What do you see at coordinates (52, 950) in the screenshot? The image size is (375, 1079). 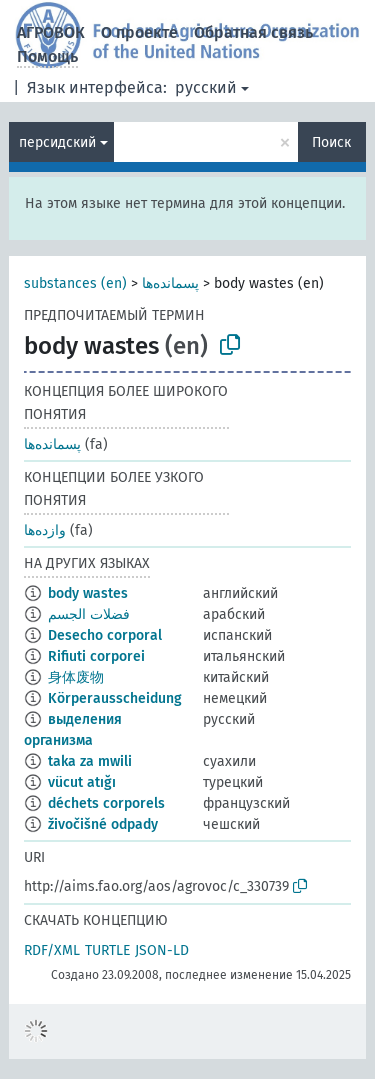 I see `RDF/XML` at bounding box center [52, 950].